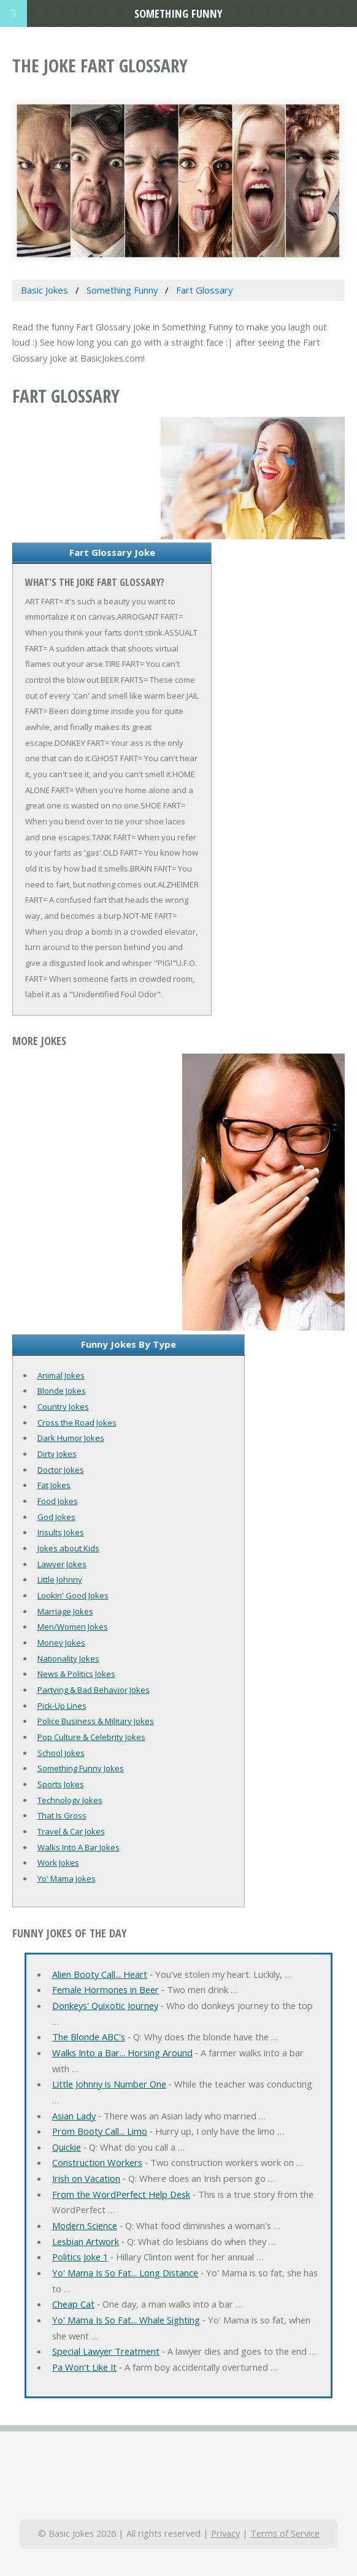 This screenshot has width=357, height=2576. What do you see at coordinates (60, 1469) in the screenshot?
I see `Doctor Jokes` at bounding box center [60, 1469].